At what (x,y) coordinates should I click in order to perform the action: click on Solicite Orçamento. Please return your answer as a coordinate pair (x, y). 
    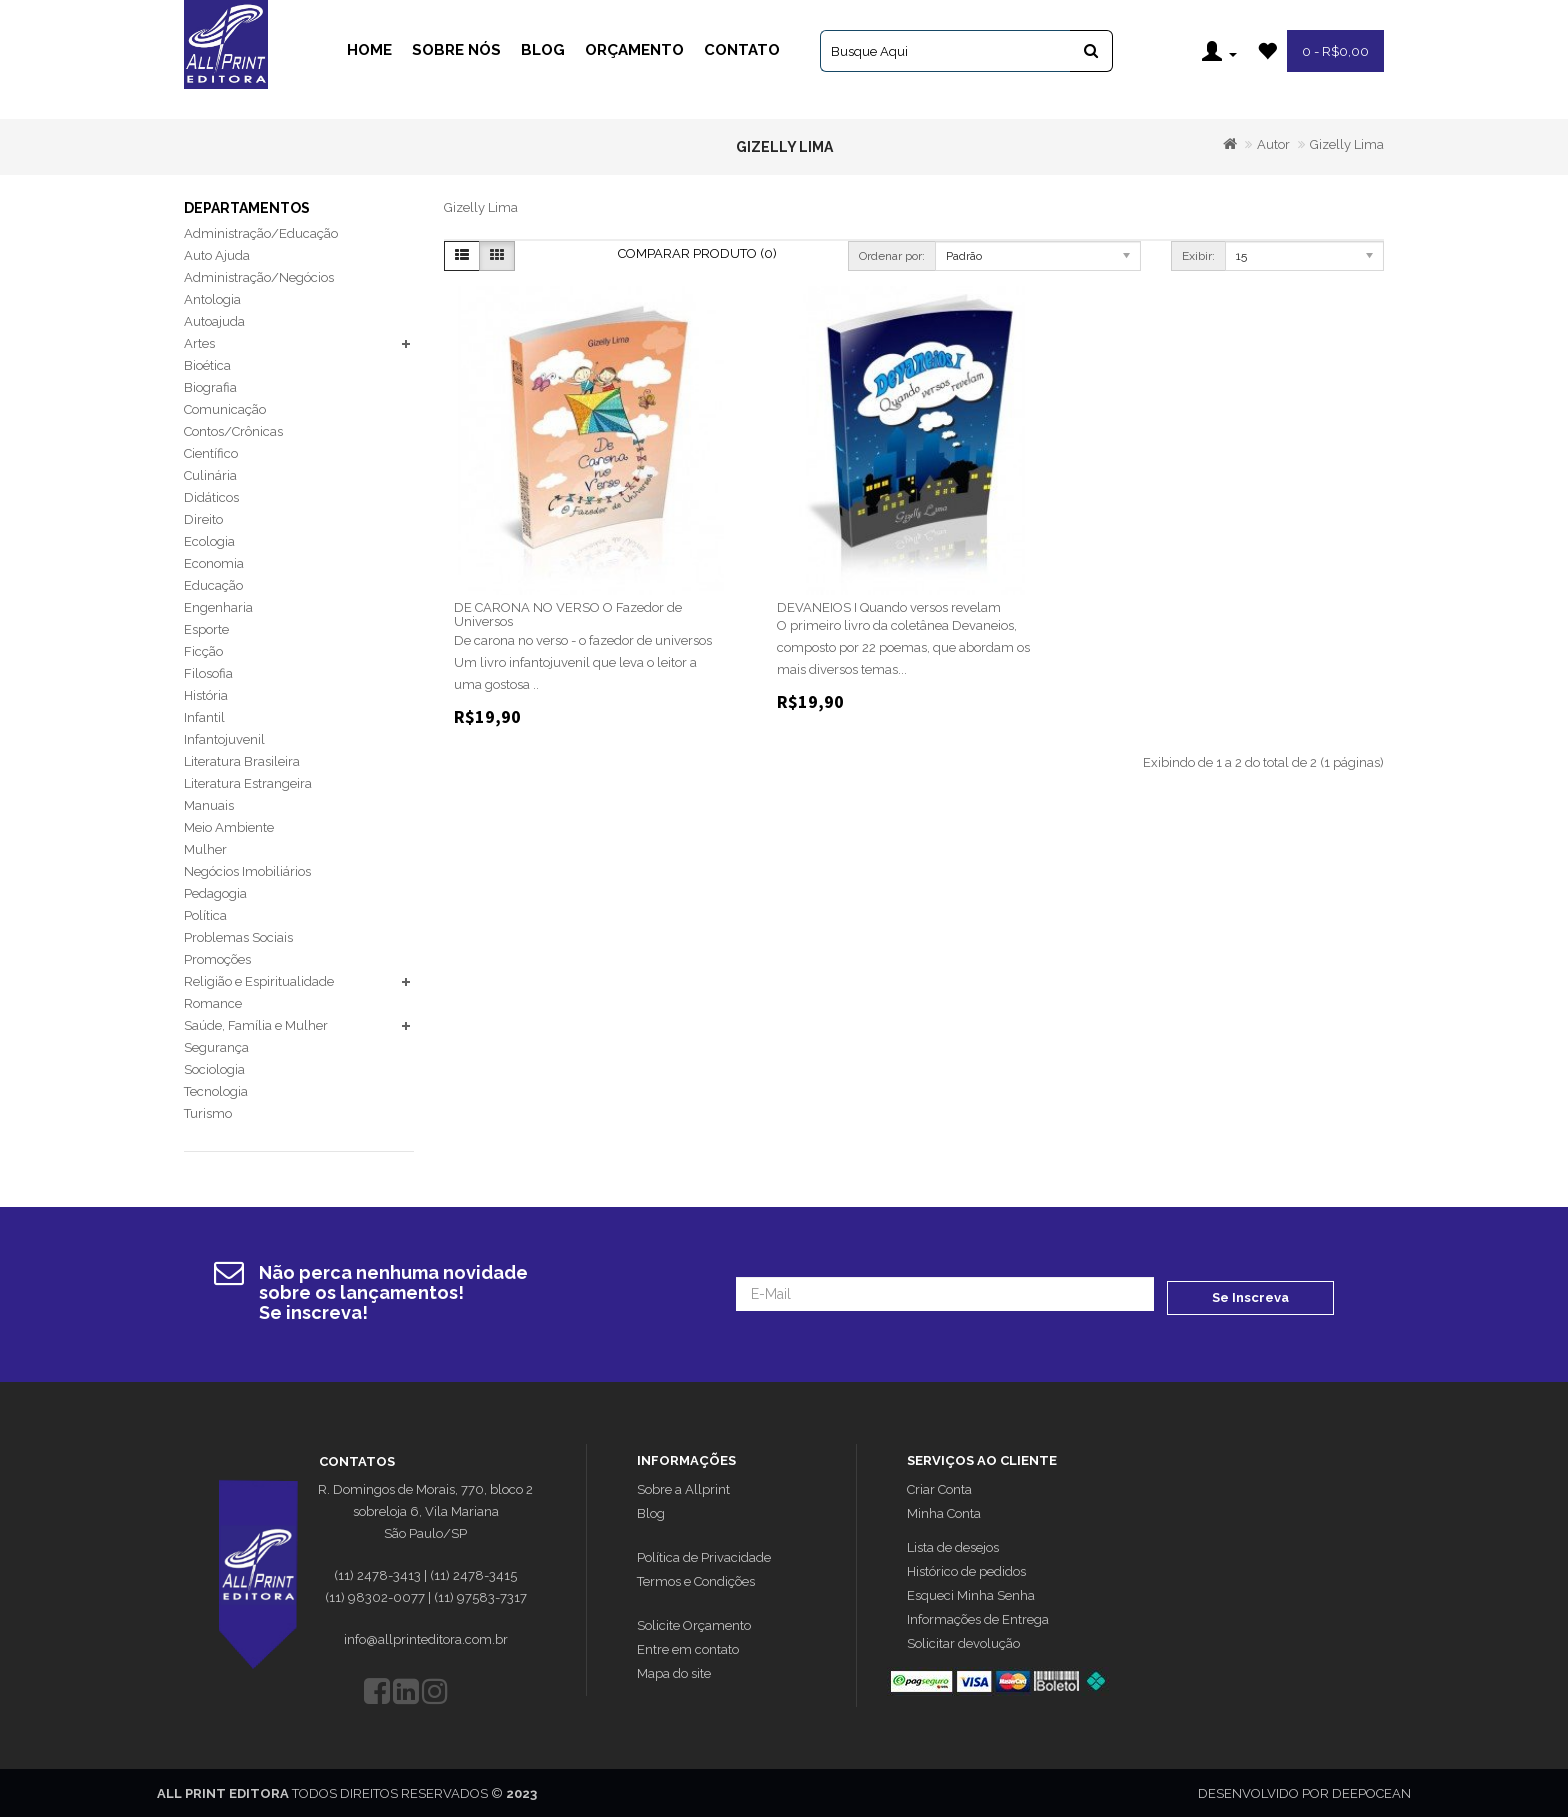
    Looking at the image, I should click on (694, 1623).